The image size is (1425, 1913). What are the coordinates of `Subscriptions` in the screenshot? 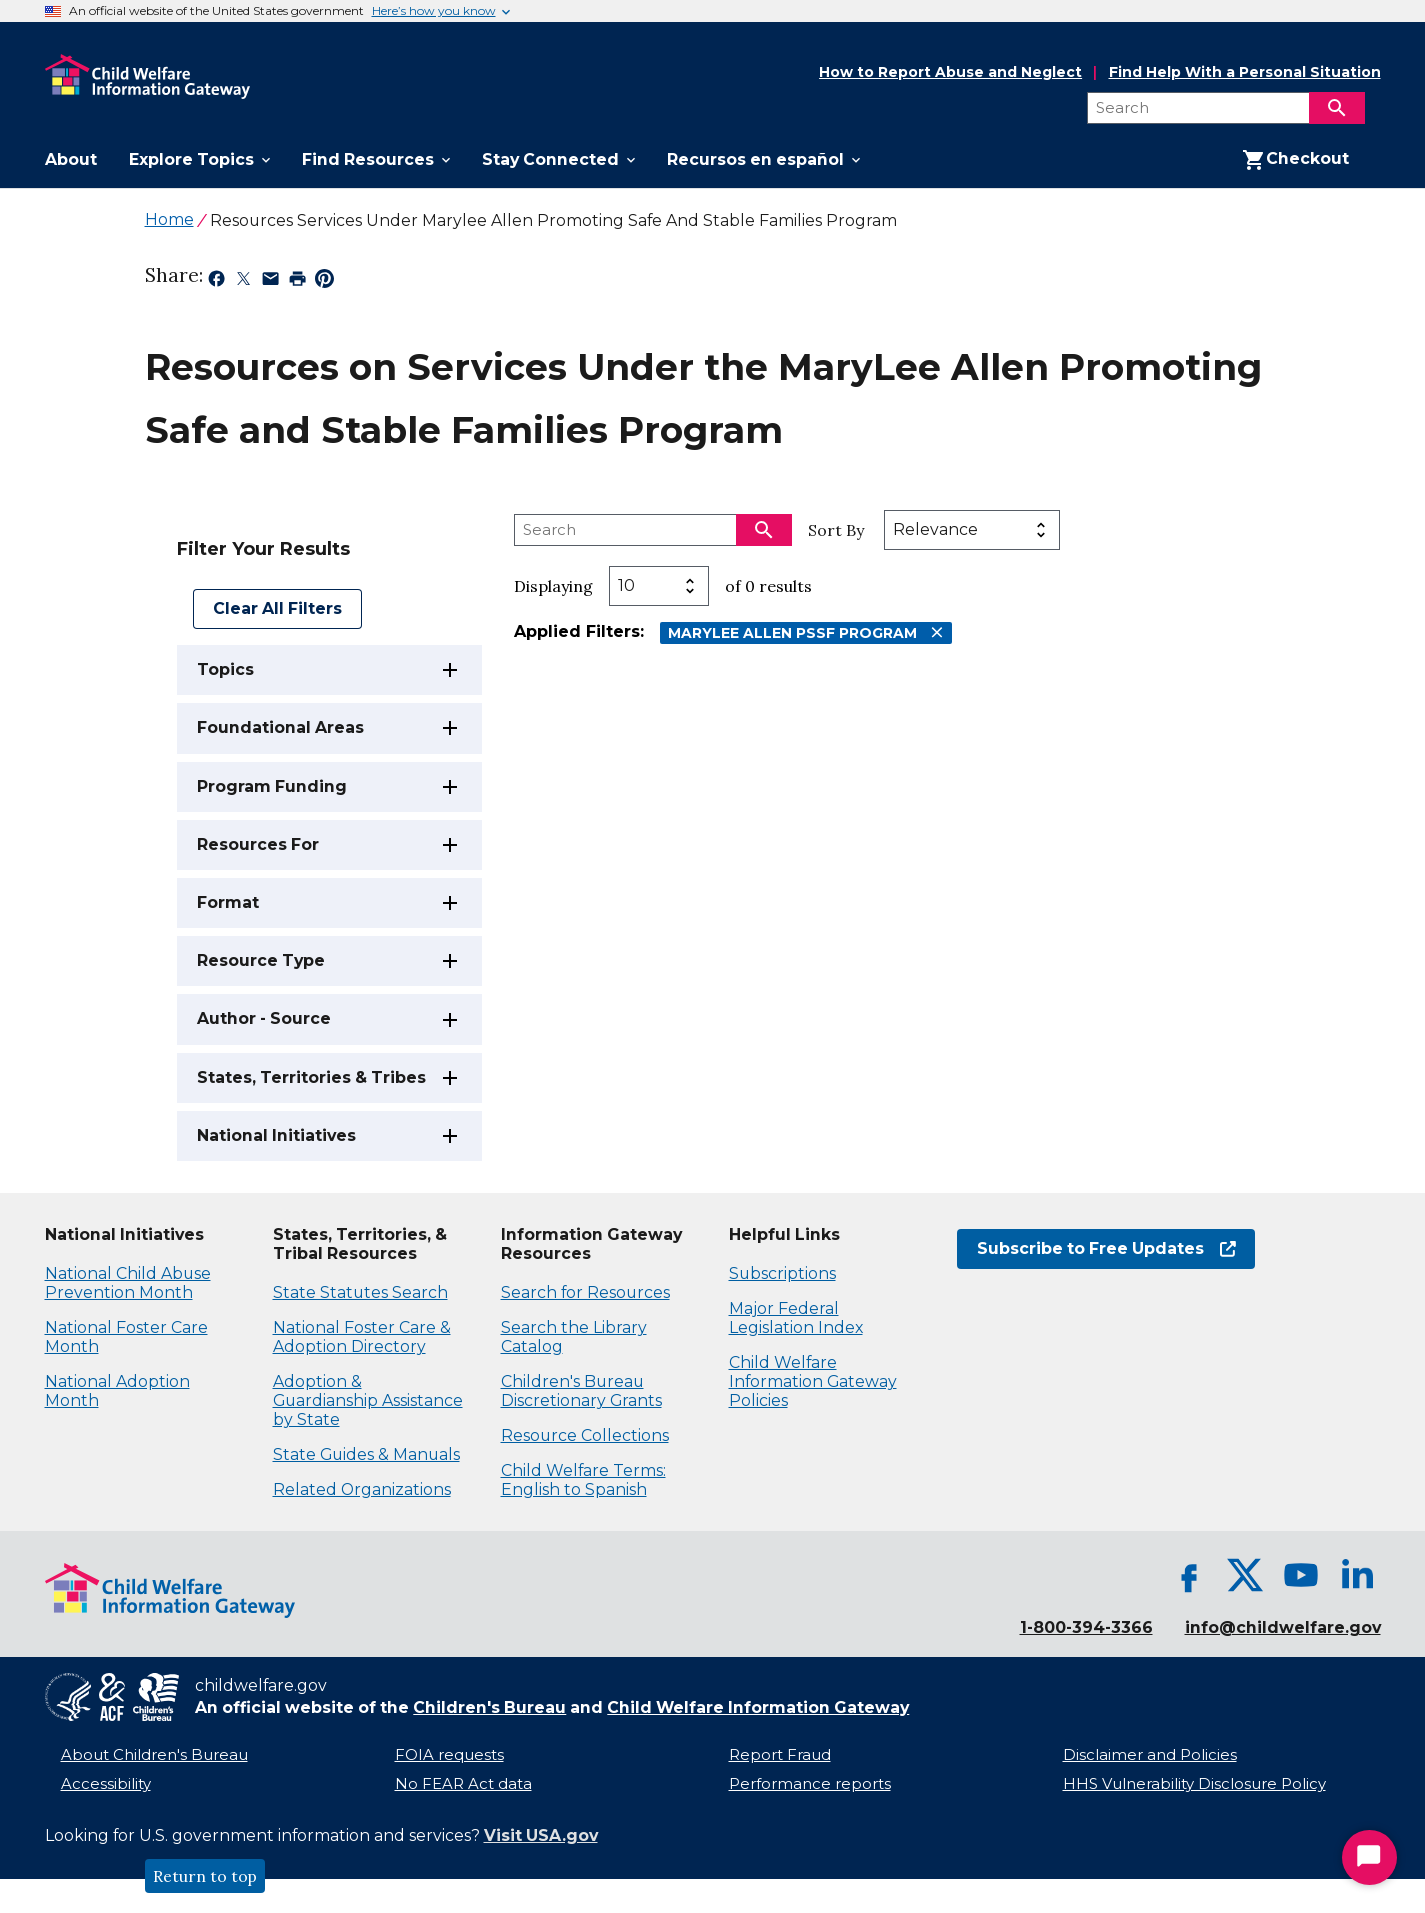 It's located at (782, 1273).